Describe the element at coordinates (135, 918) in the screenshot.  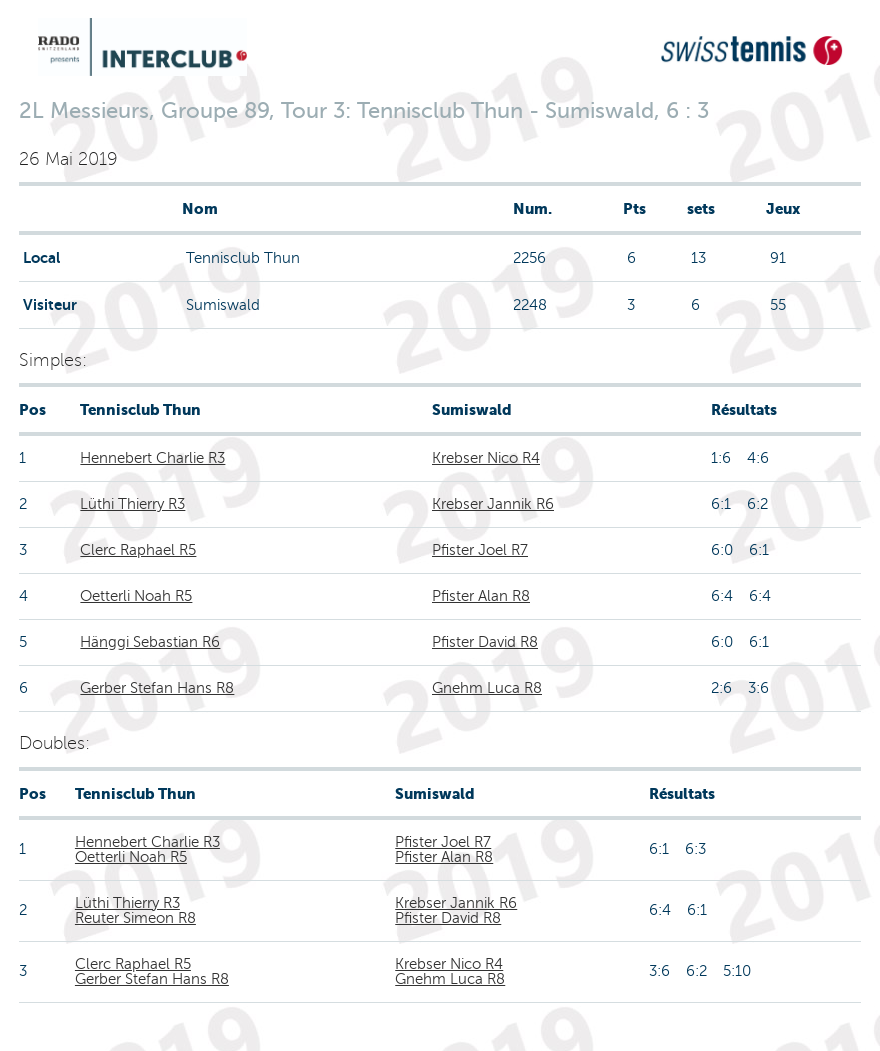
I see `Reuter Simeon R8` at that location.